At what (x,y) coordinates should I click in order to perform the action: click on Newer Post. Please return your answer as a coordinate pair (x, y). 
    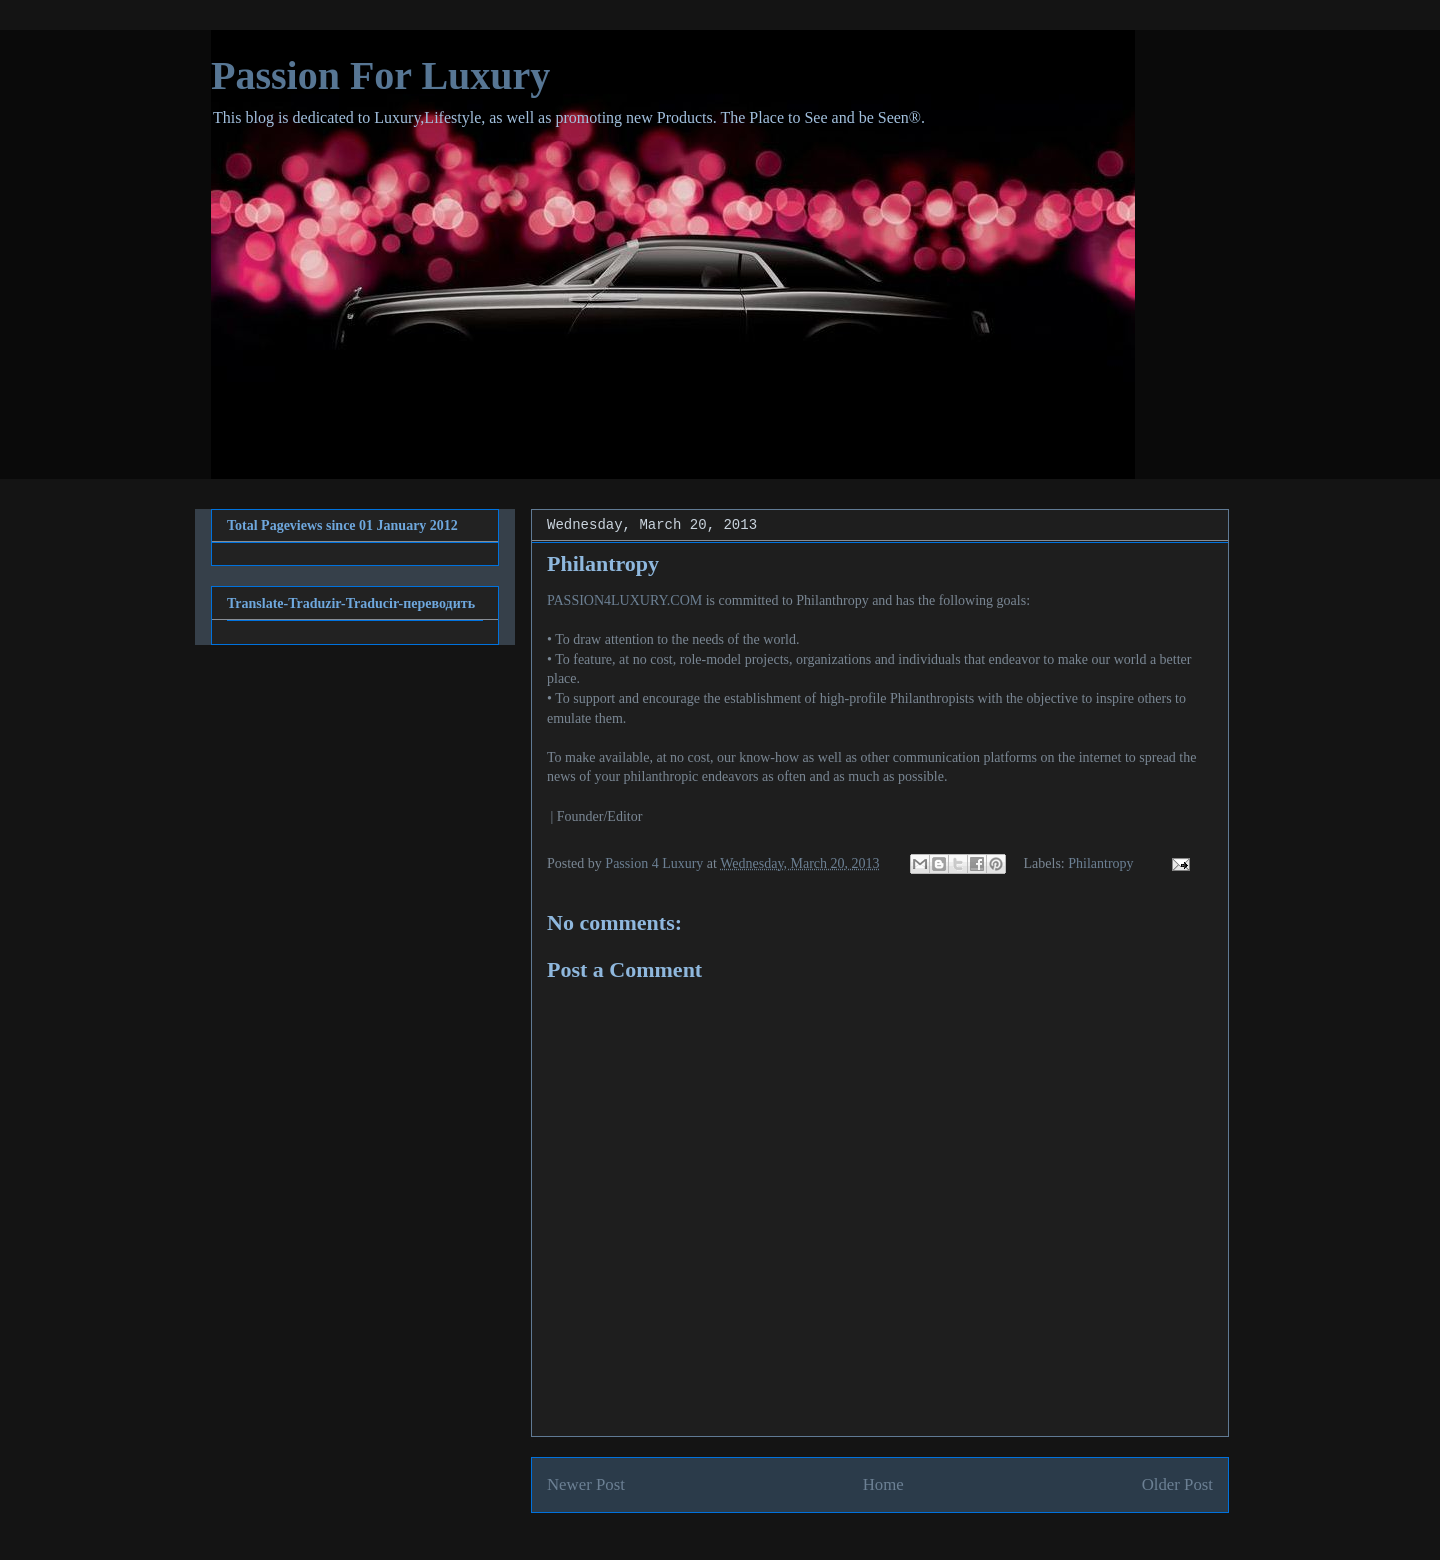
    Looking at the image, I should click on (586, 1484).